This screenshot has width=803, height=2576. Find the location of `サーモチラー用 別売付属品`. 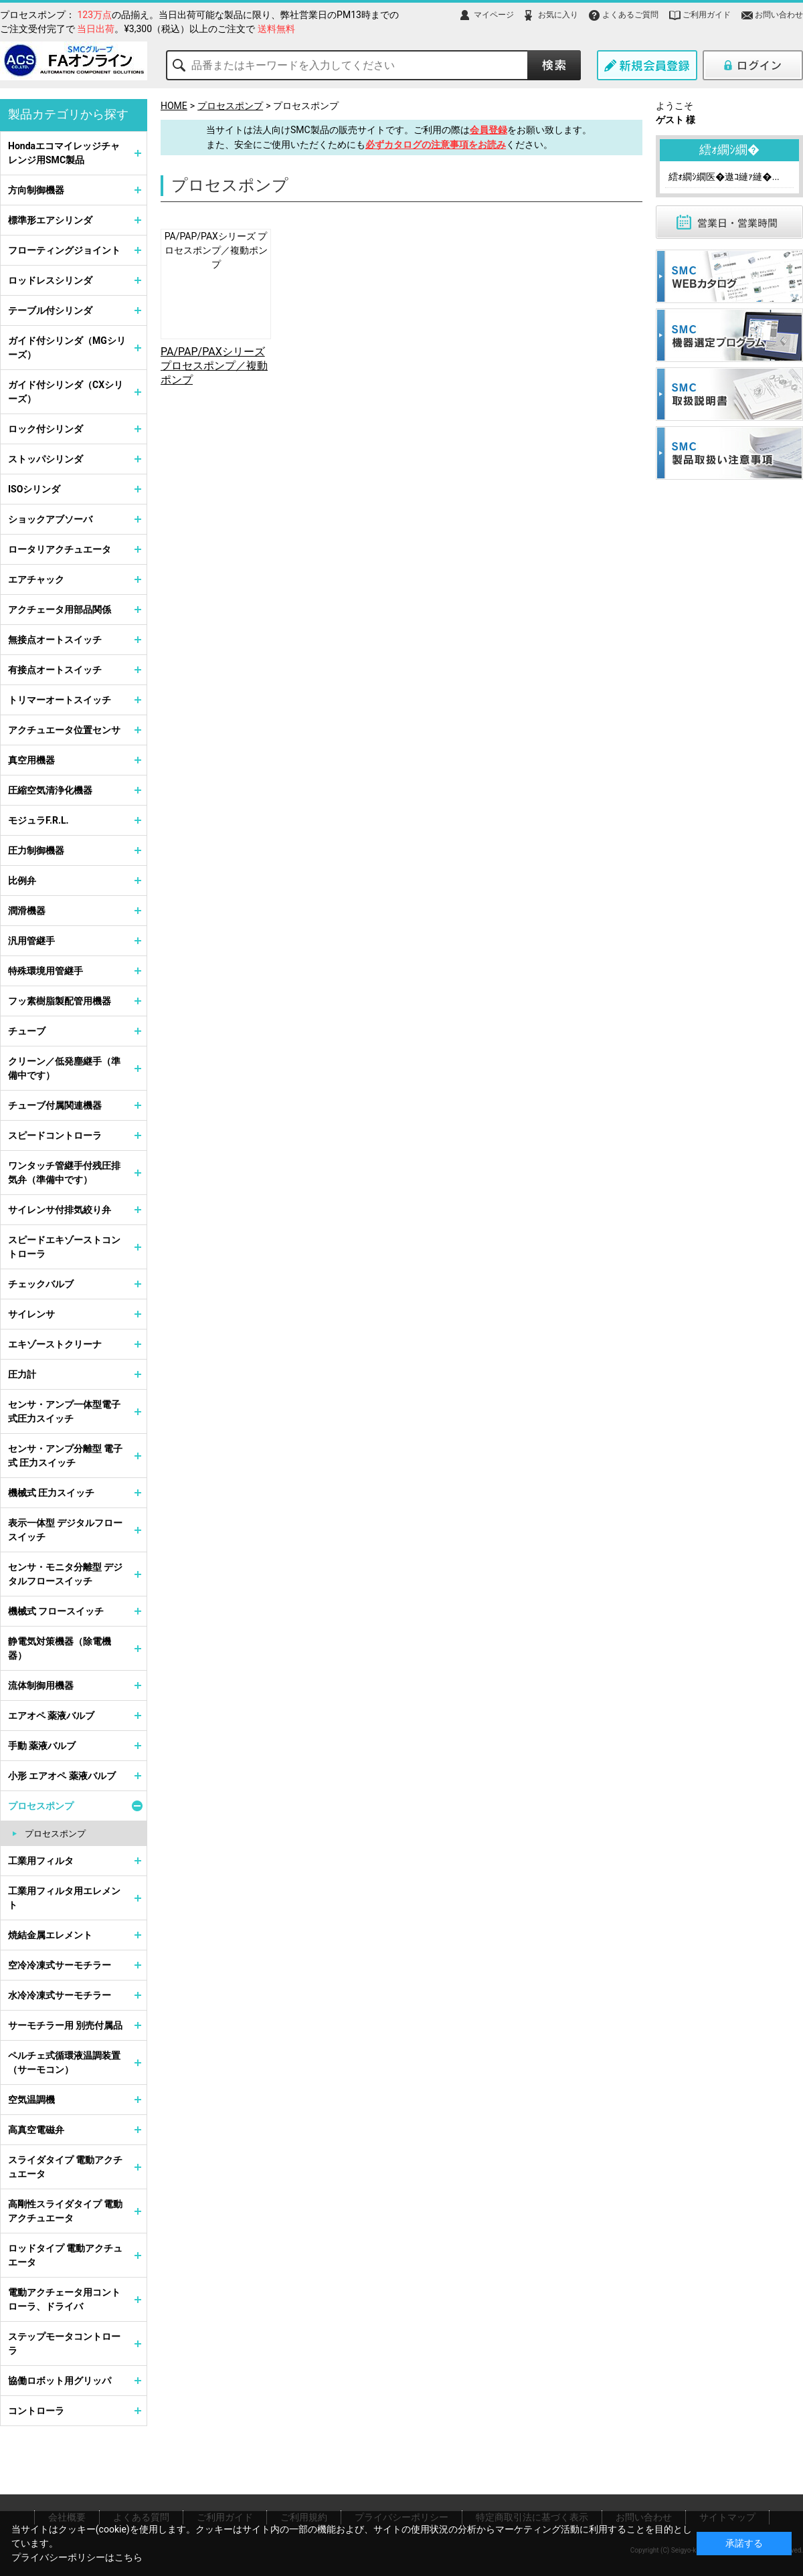

サーモチラー用 別売付属品 is located at coordinates (65, 2025).